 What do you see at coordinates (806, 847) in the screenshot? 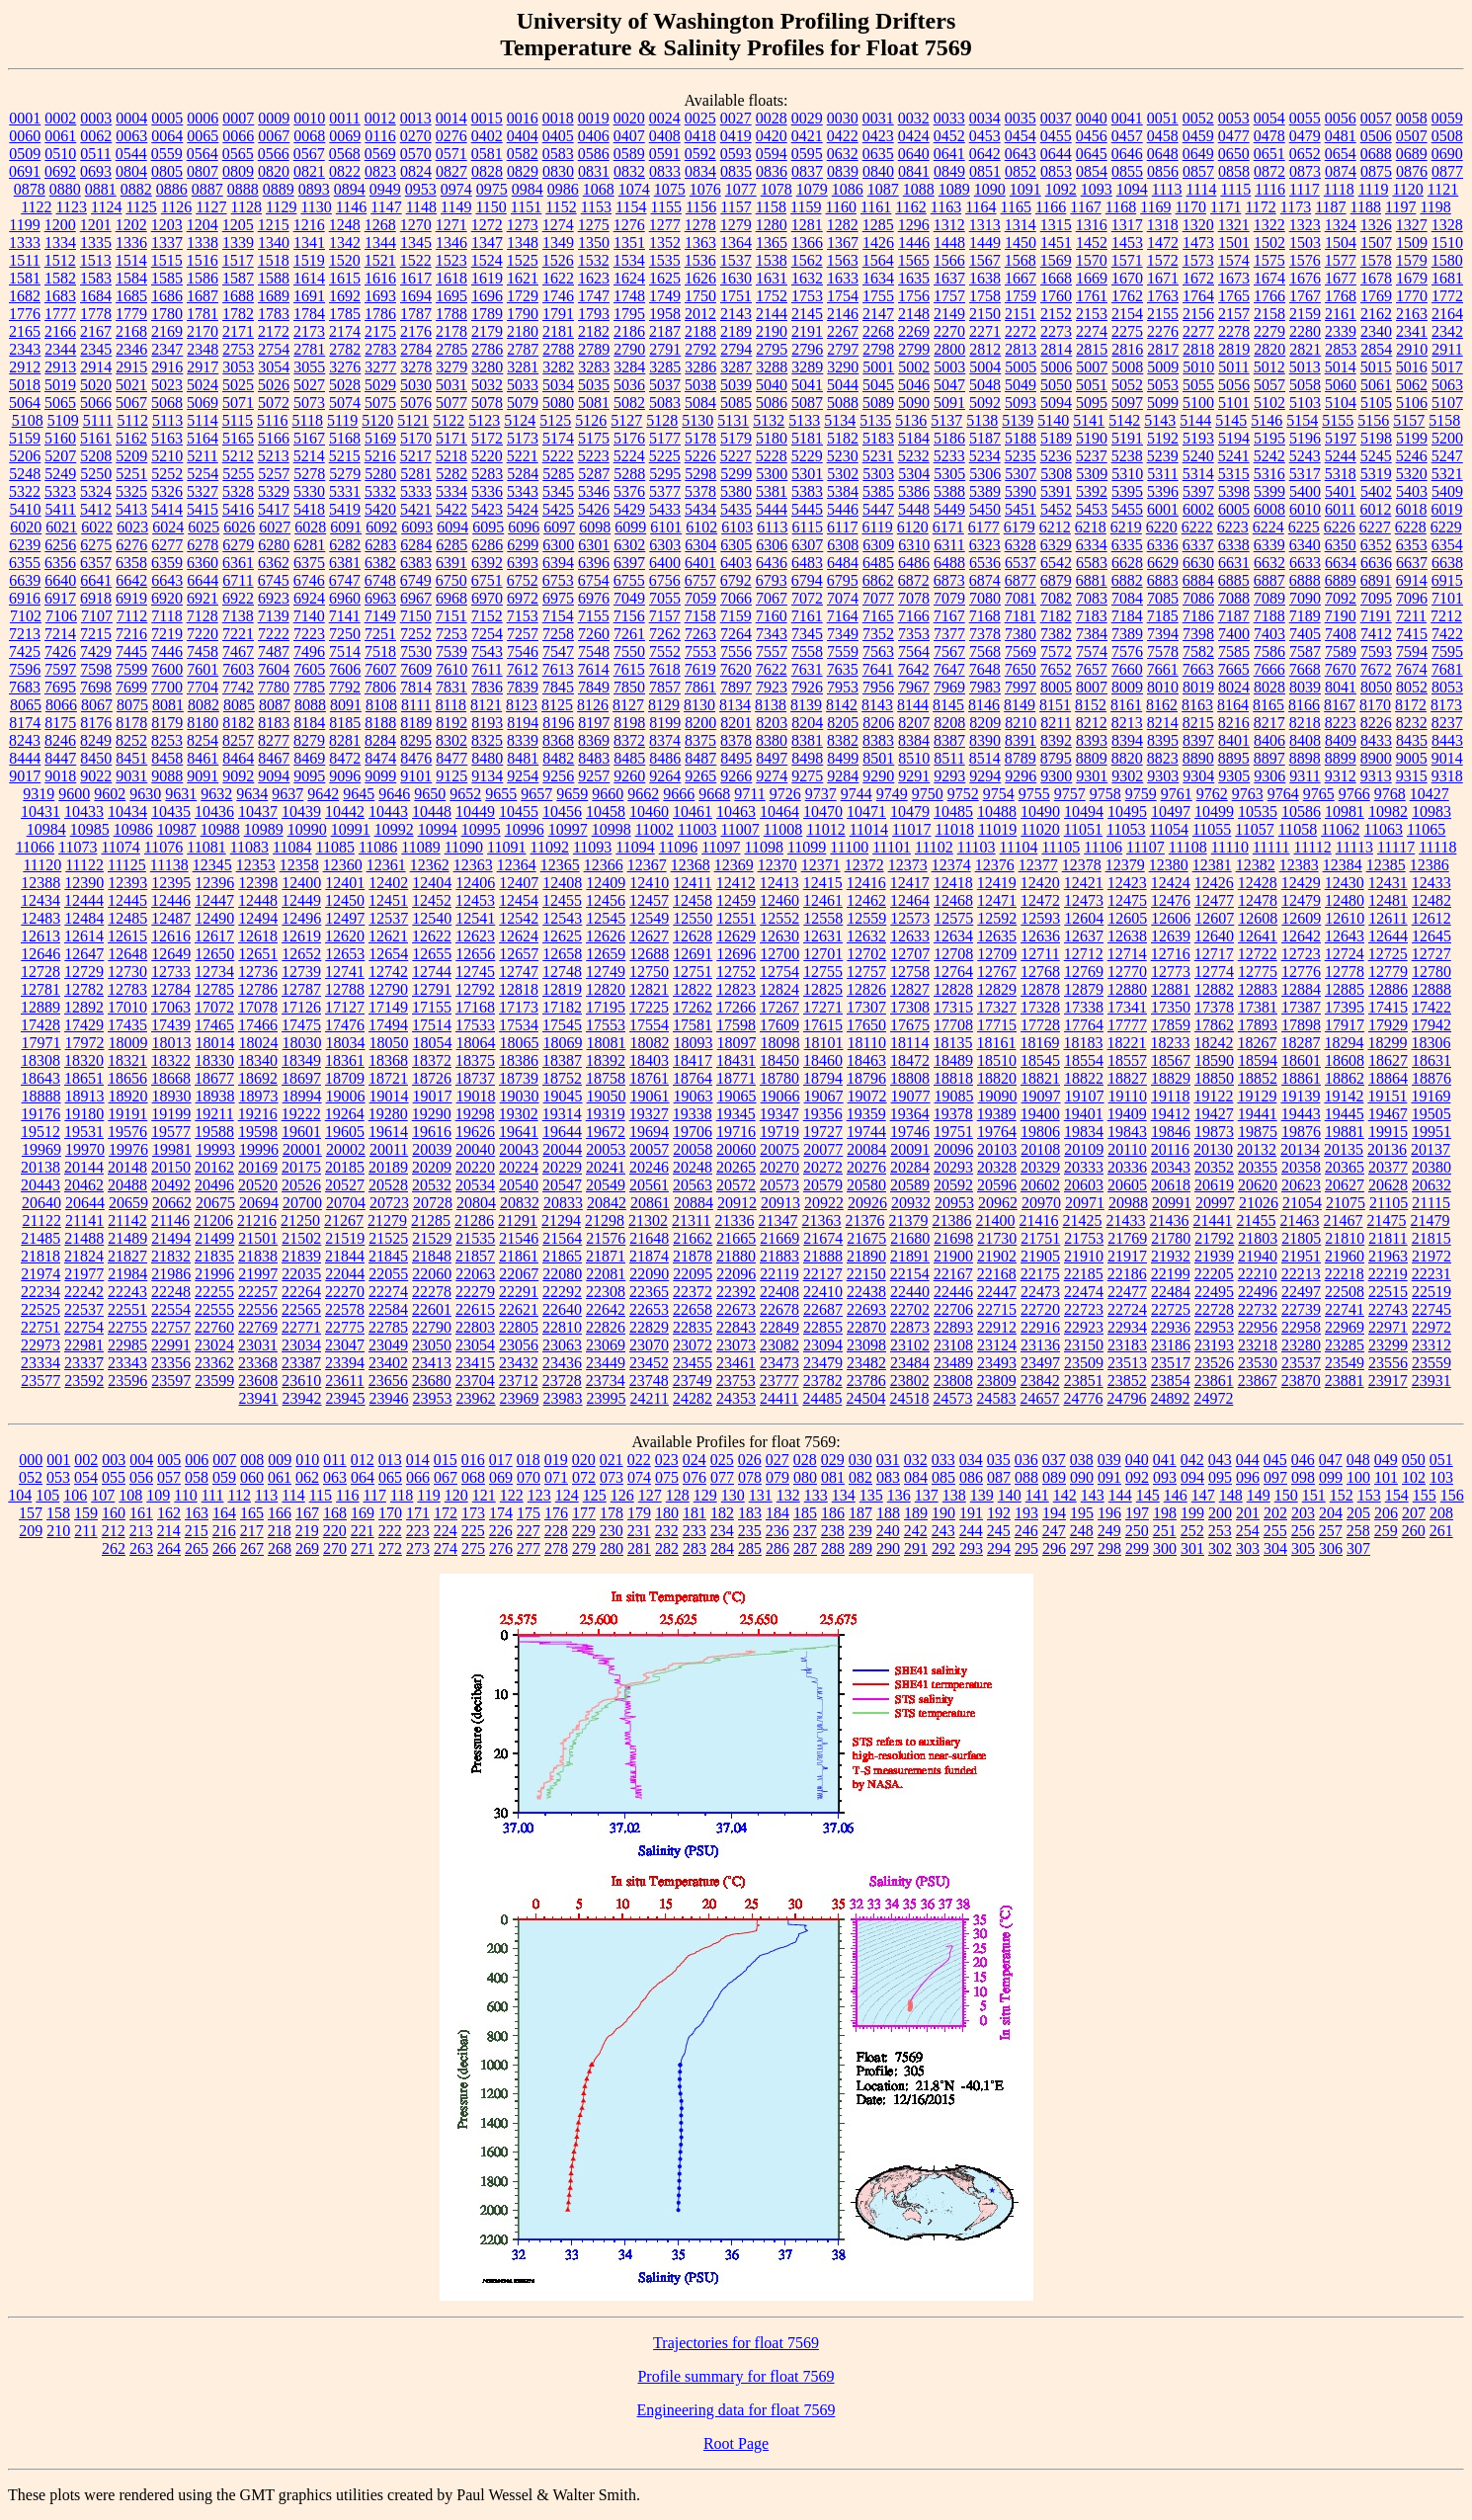
I see `11099` at bounding box center [806, 847].